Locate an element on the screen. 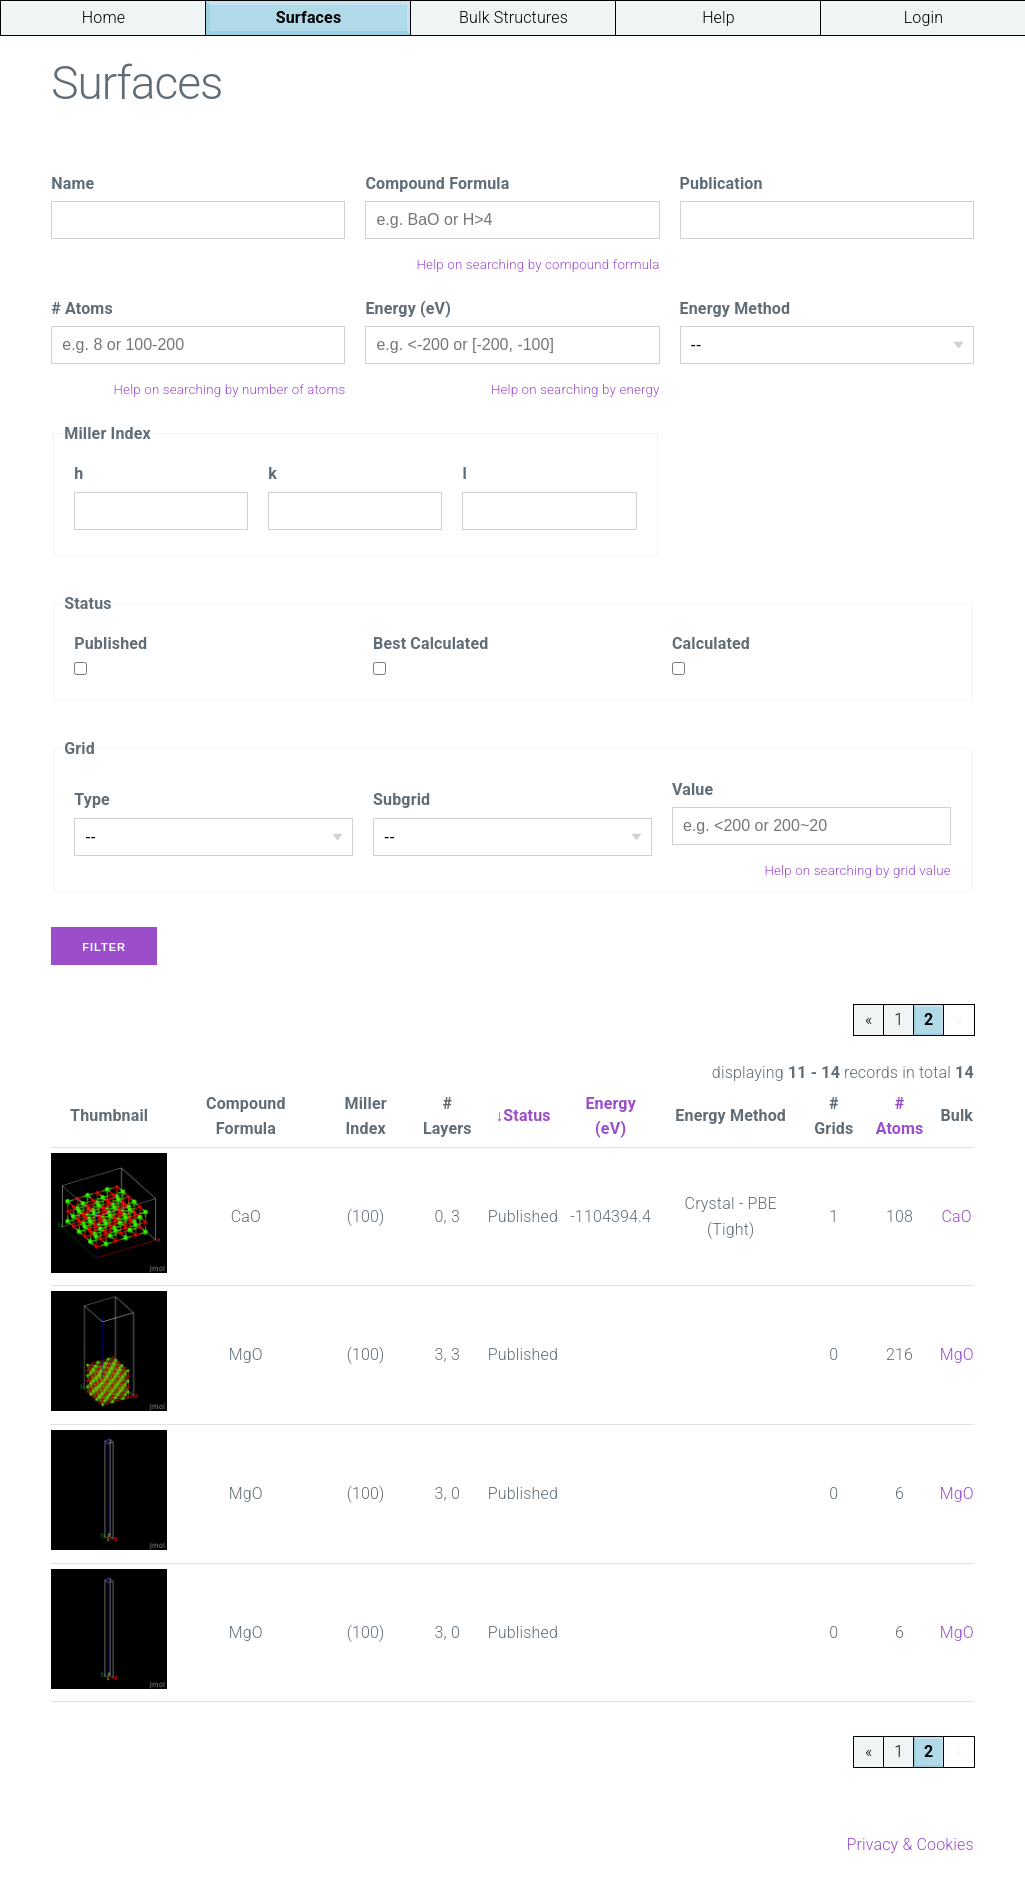 This screenshot has width=1025, height=1877. Compound Formula is located at coordinates (437, 183).